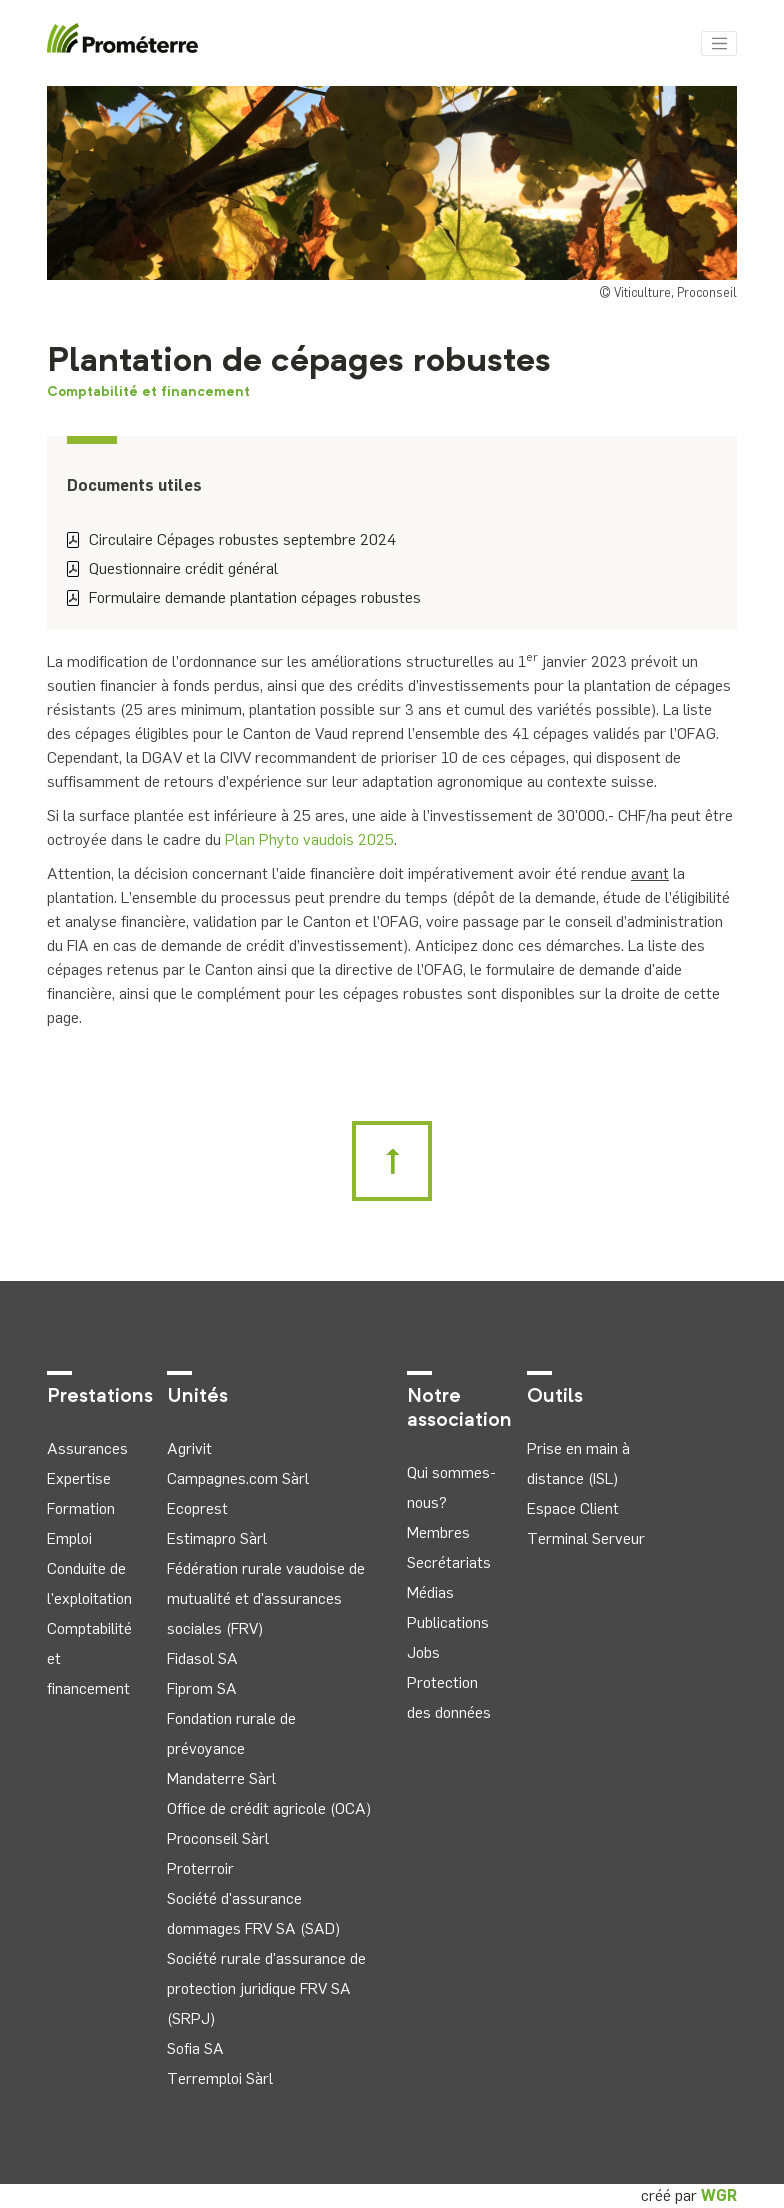 The image size is (784, 2208). What do you see at coordinates (200, 1868) in the screenshot?
I see `Proterroir` at bounding box center [200, 1868].